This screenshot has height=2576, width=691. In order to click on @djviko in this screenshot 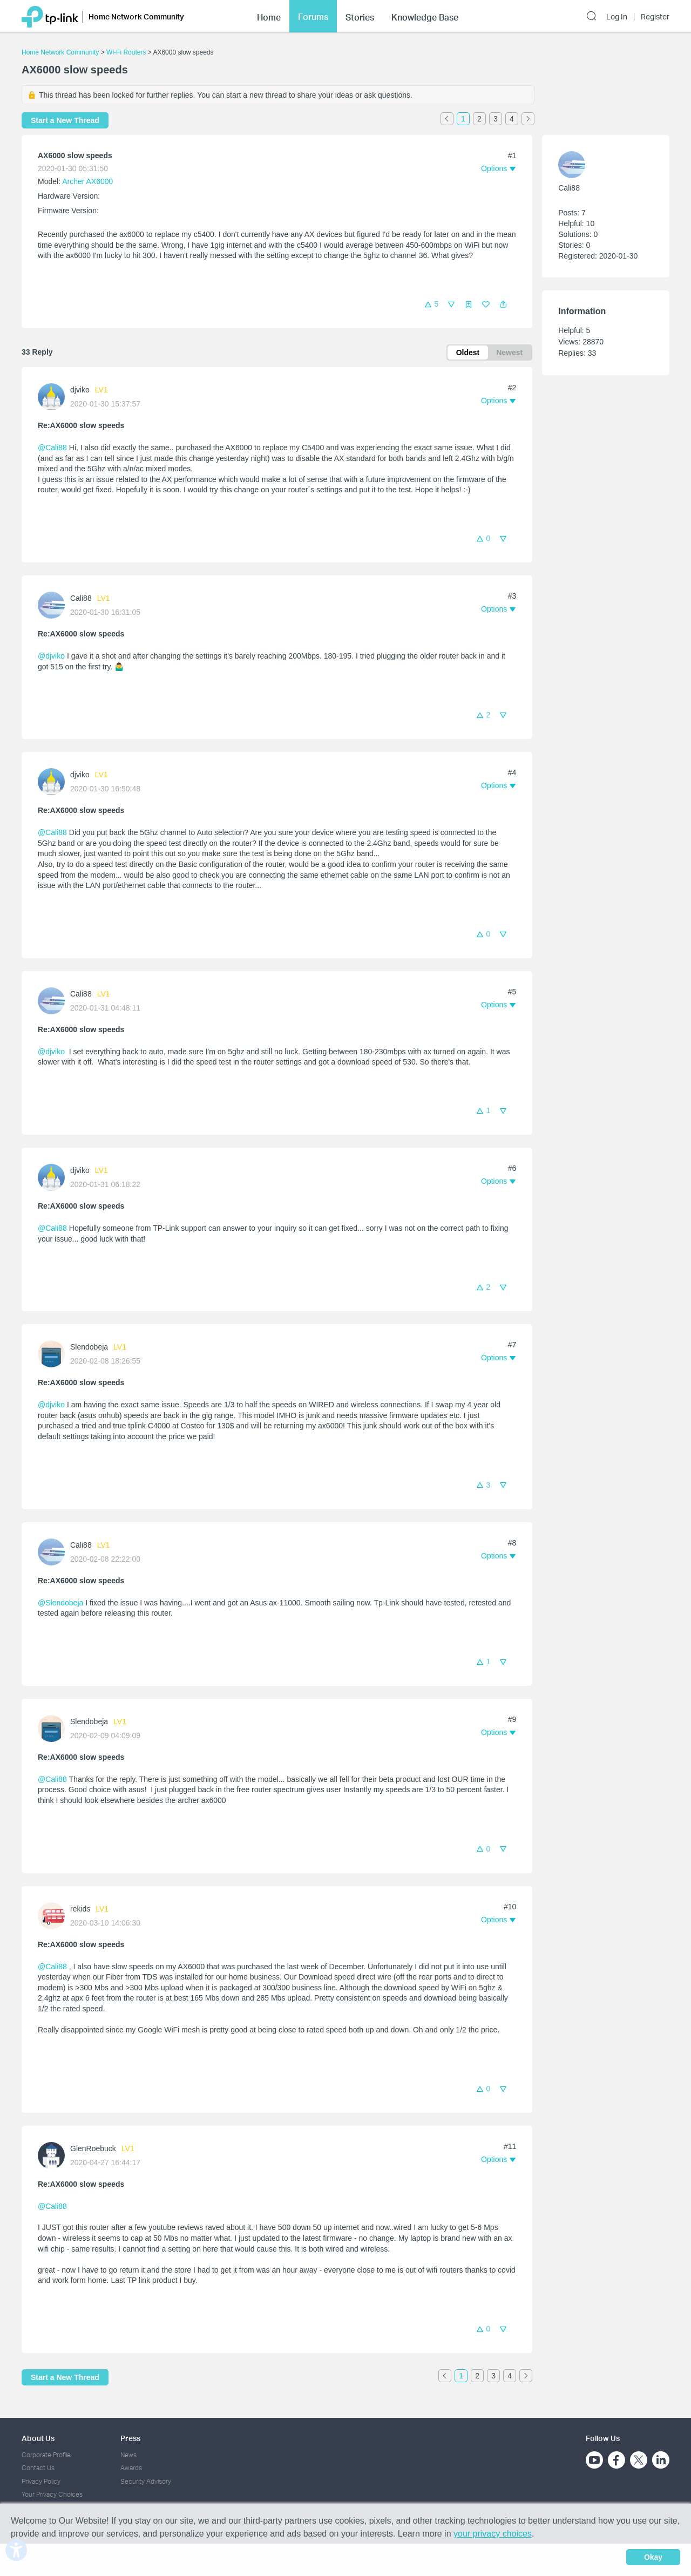, I will do `click(51, 656)`.